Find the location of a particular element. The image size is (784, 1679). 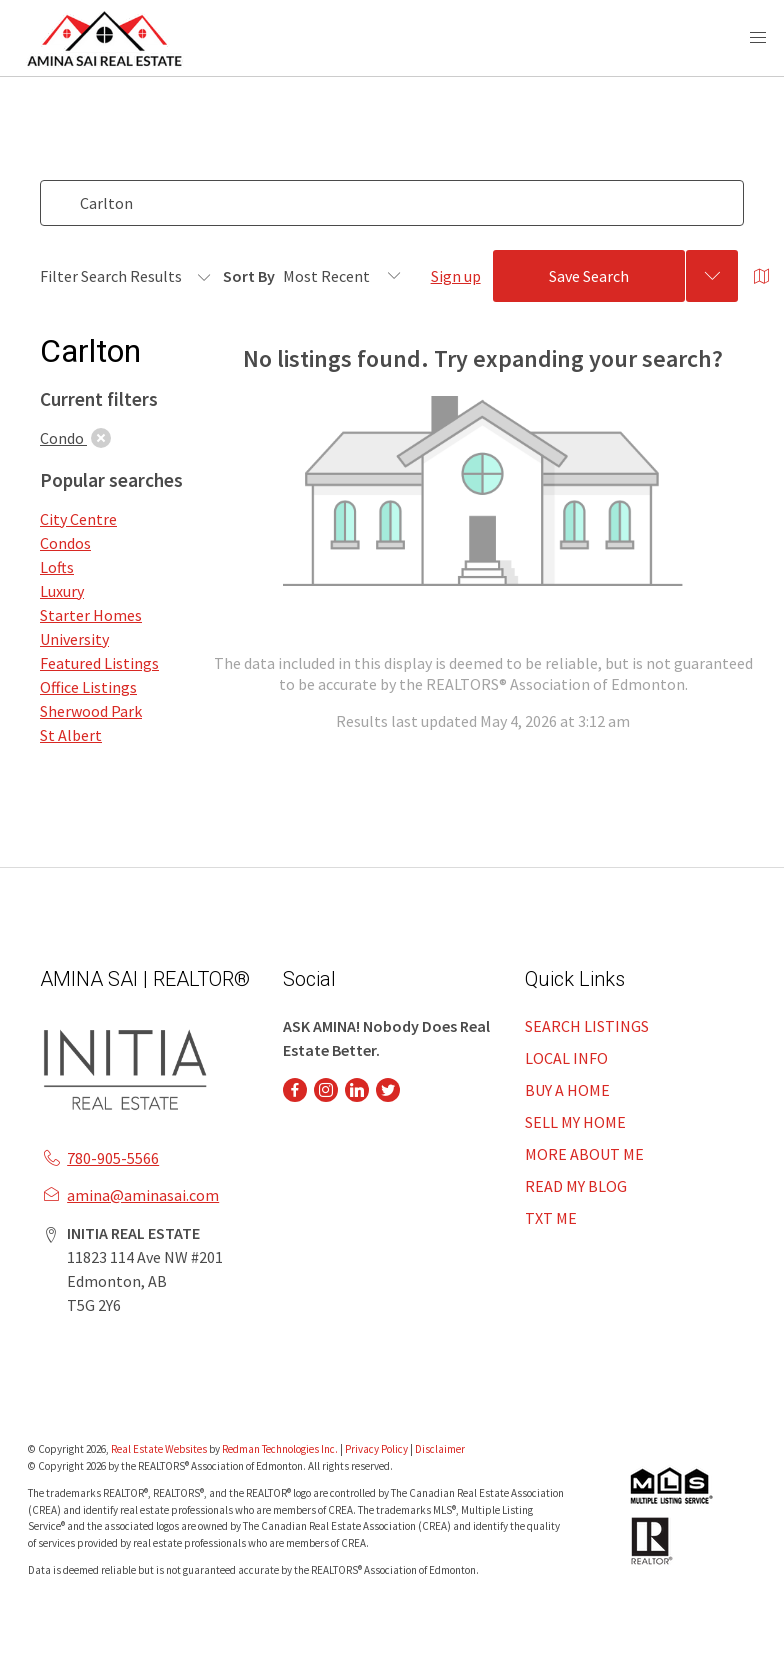

Privacy Policy is located at coordinates (376, 1449).